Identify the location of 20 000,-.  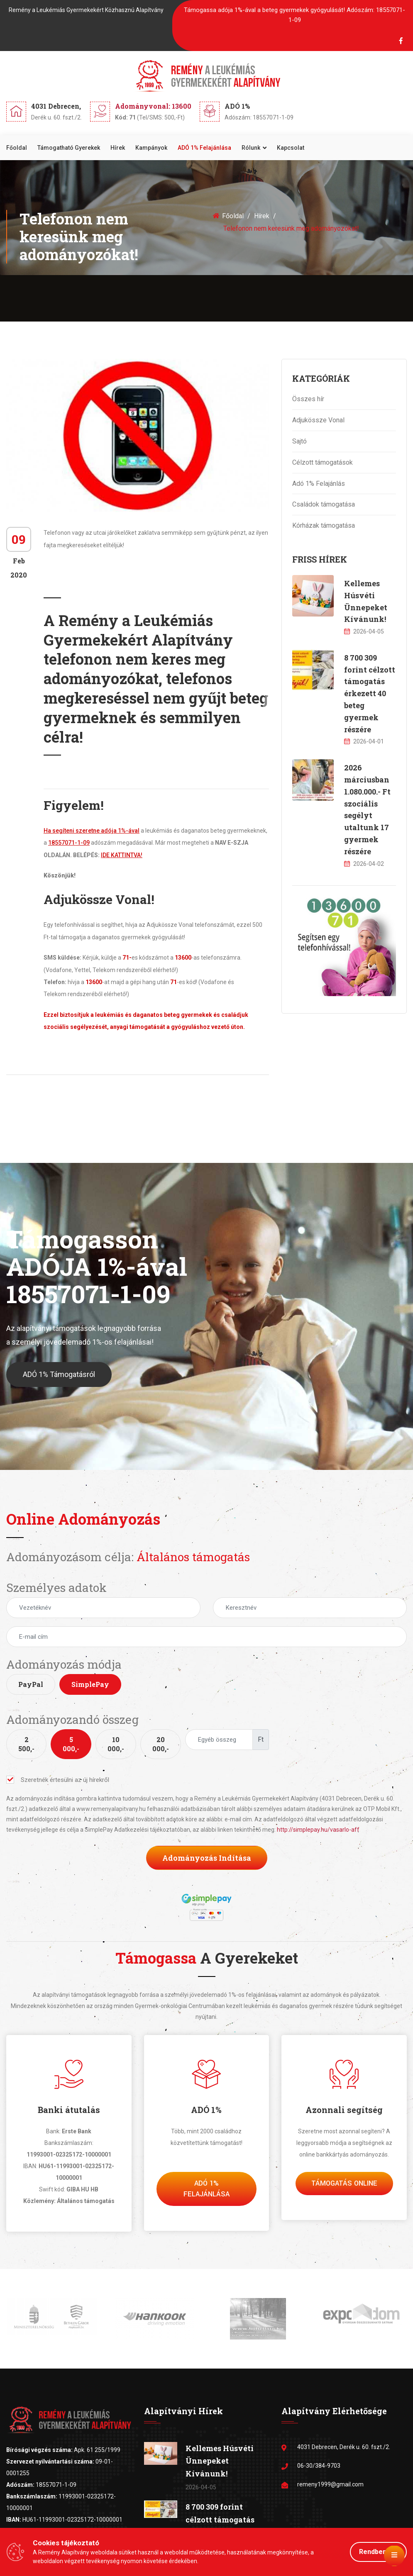
(160, 1744).